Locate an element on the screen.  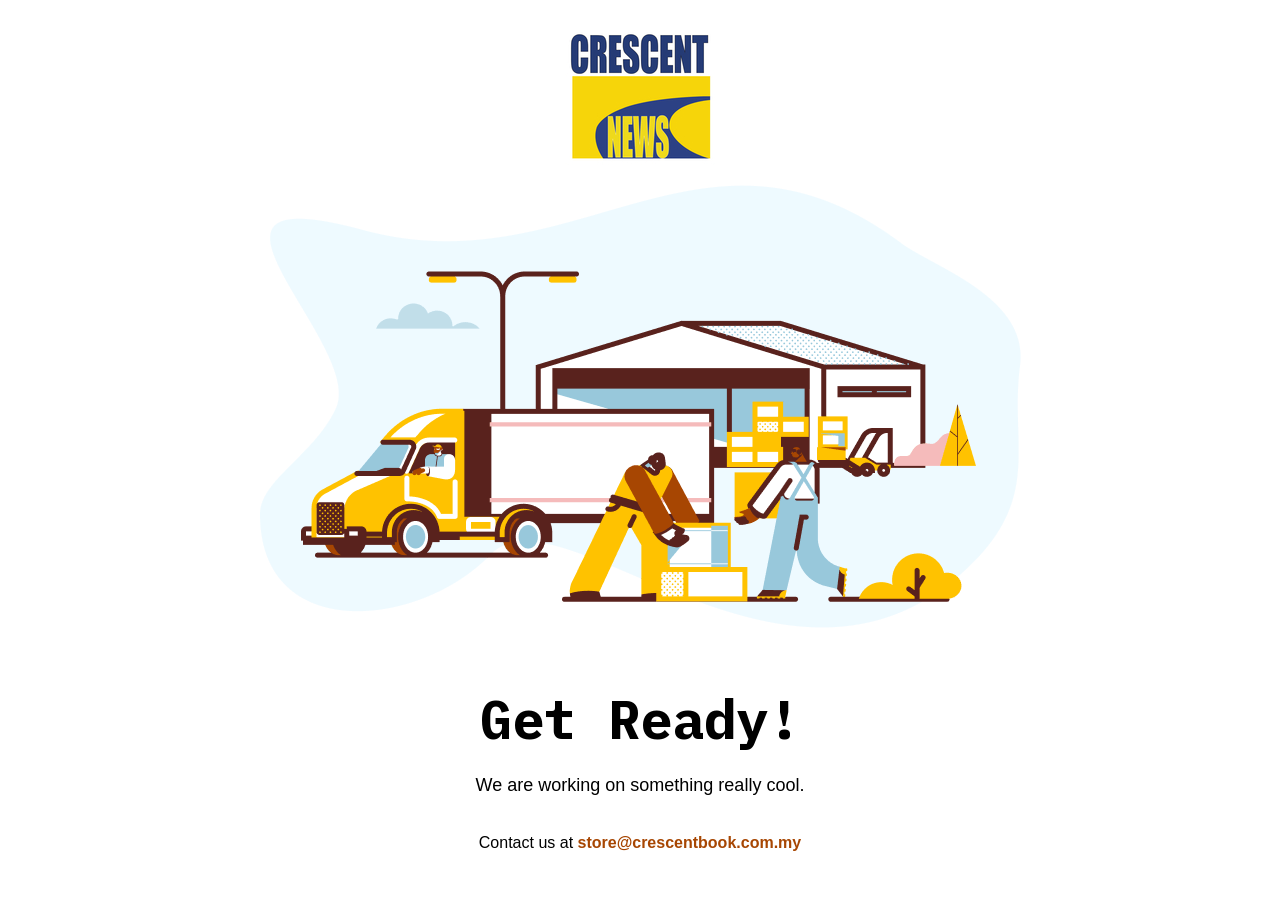
store@crescentbook.com.my is located at coordinates (690, 842).